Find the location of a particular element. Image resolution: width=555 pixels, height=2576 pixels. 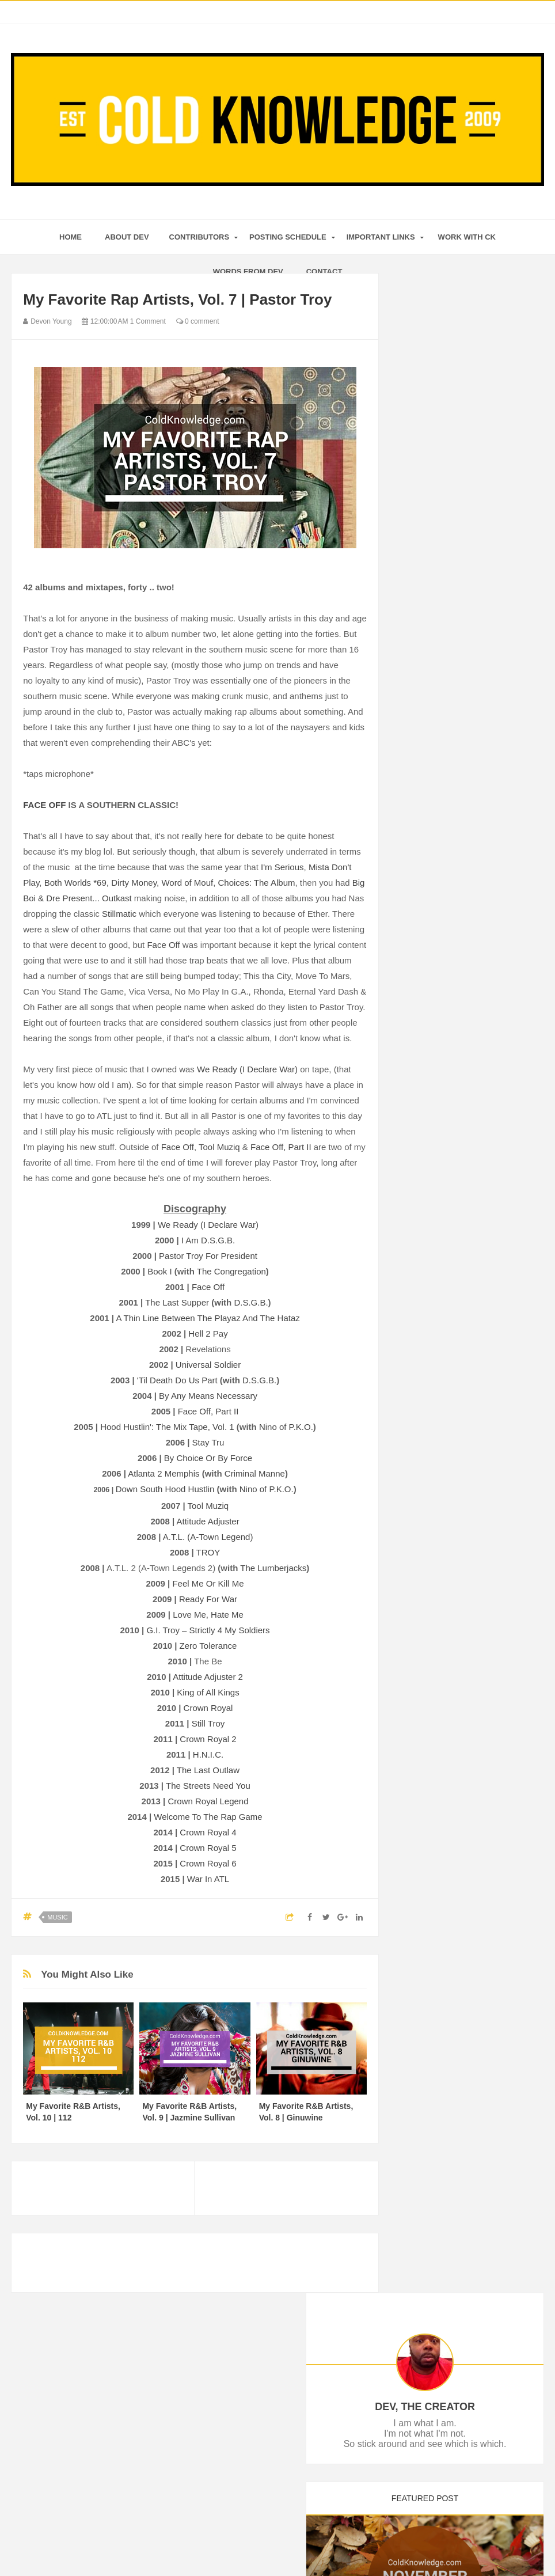

Work With CK is located at coordinates (467, 237).